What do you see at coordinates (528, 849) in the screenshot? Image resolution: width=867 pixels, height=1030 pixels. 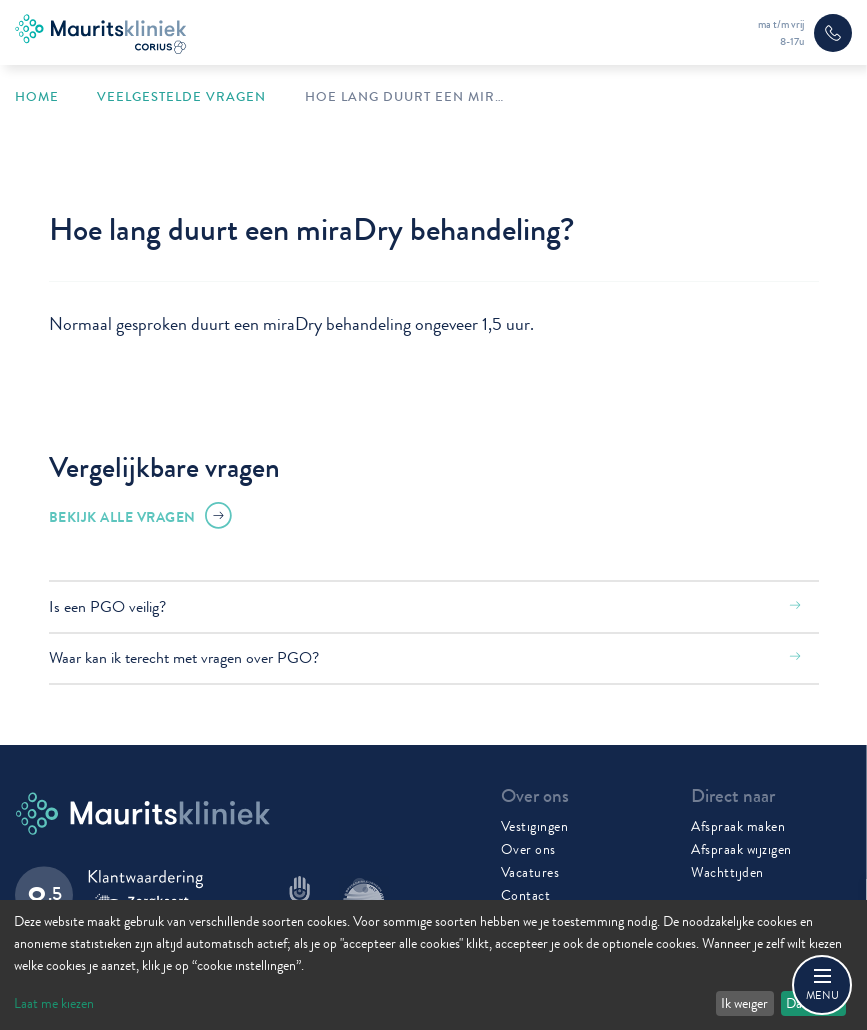 I see `Over ons` at bounding box center [528, 849].